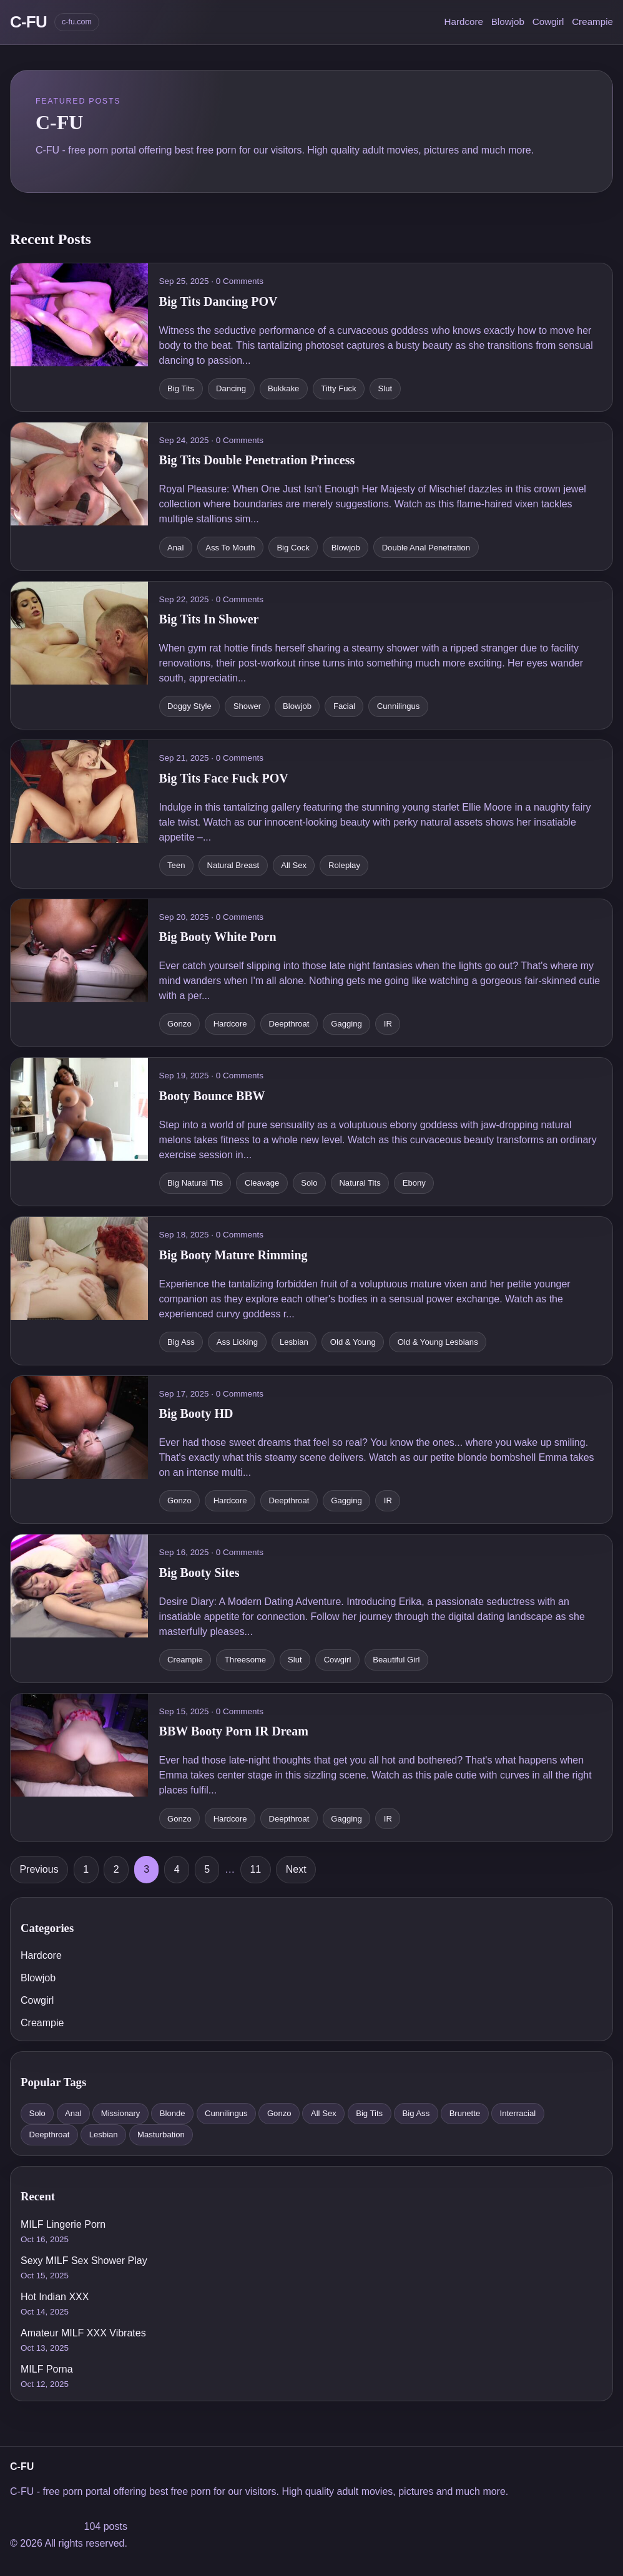 Image resolution: width=623 pixels, height=2576 pixels. What do you see at coordinates (161, 2134) in the screenshot?
I see `Masturbation` at bounding box center [161, 2134].